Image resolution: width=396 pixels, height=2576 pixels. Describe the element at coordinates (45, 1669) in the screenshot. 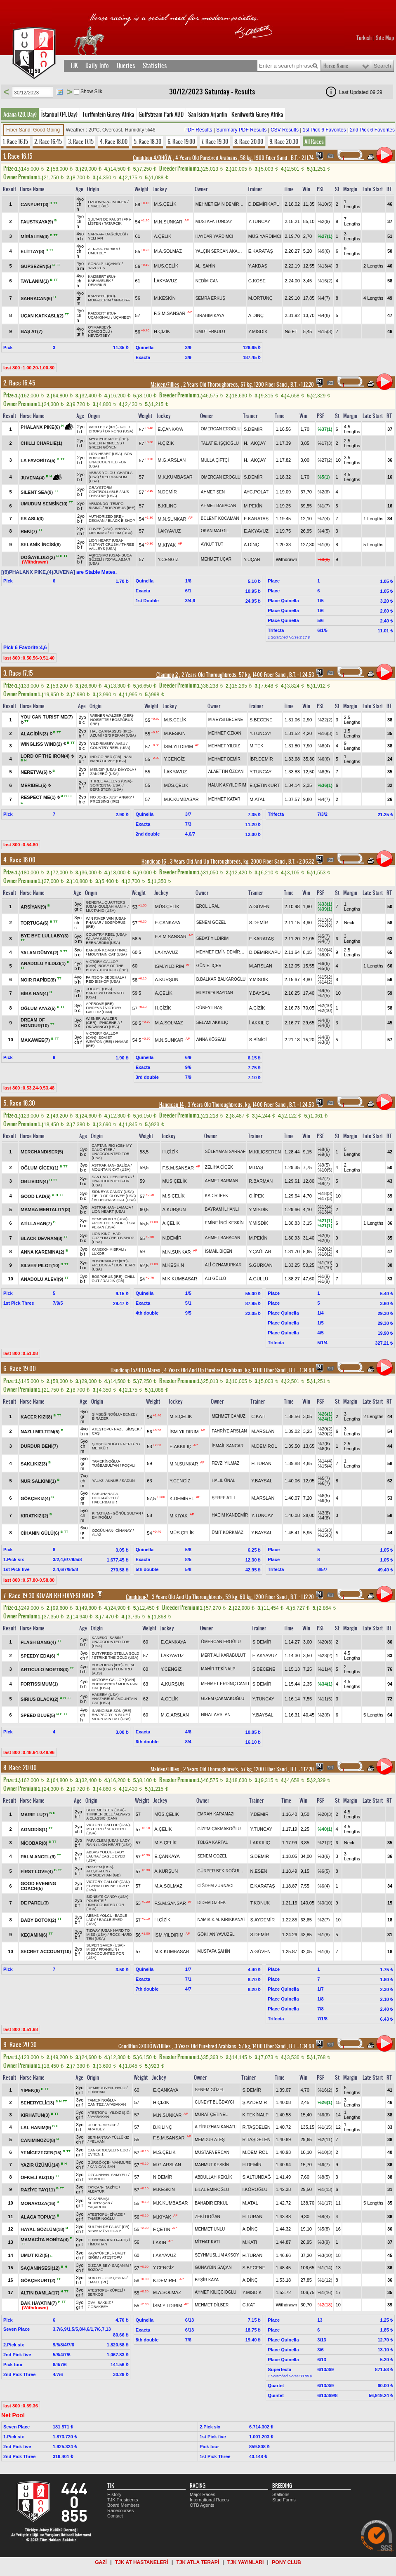

I see `ARTICULO MORTIS(3)` at that location.